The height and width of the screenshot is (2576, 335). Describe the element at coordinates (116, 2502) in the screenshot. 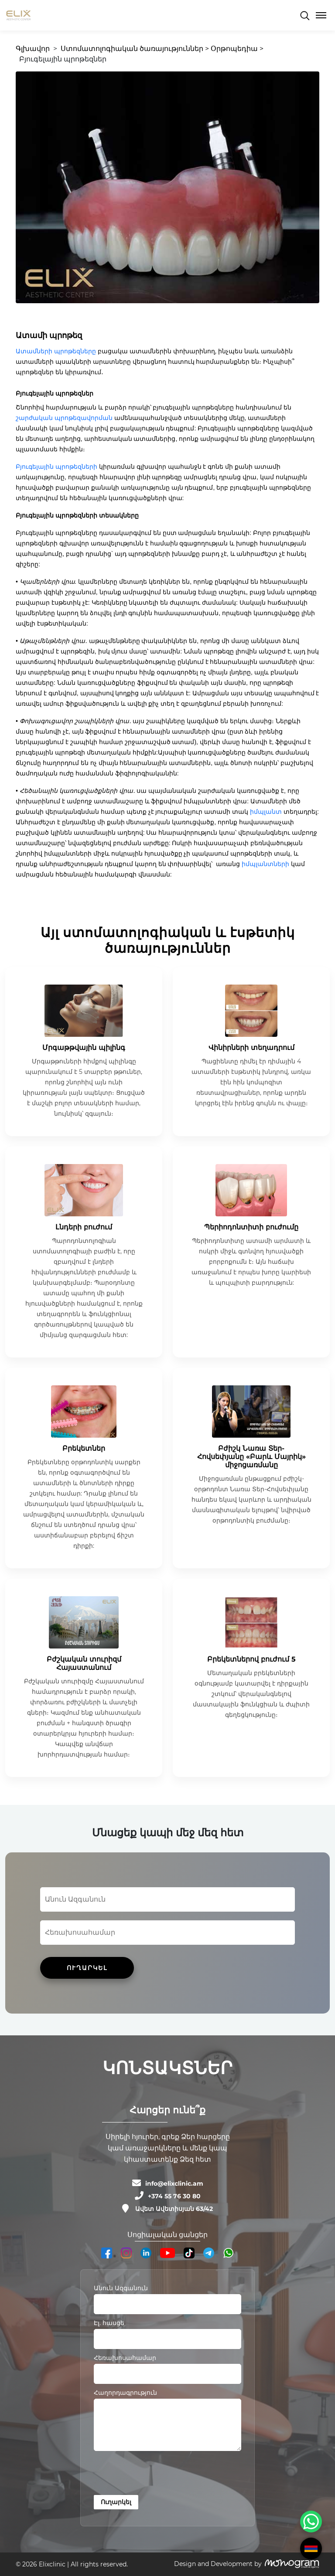

I see `Ուղարկել` at that location.